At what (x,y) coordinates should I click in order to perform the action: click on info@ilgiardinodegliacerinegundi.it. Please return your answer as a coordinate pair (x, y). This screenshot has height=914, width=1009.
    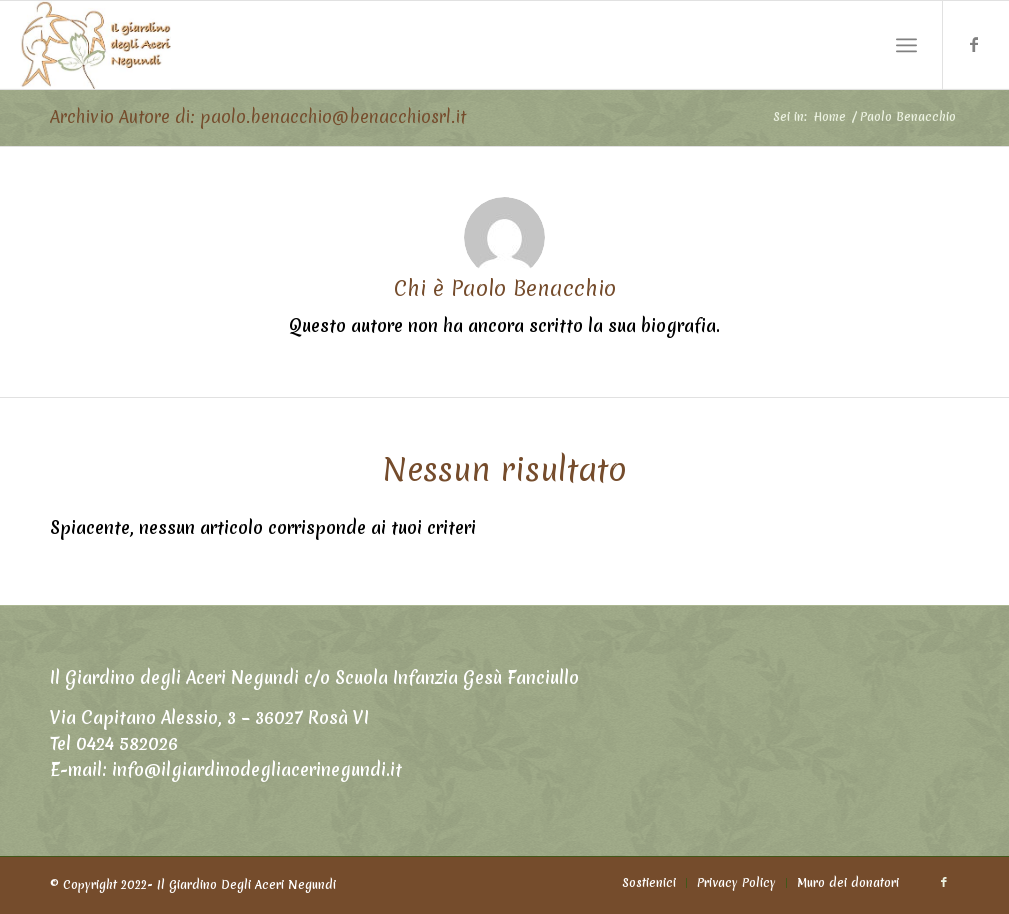
    Looking at the image, I should click on (257, 769).